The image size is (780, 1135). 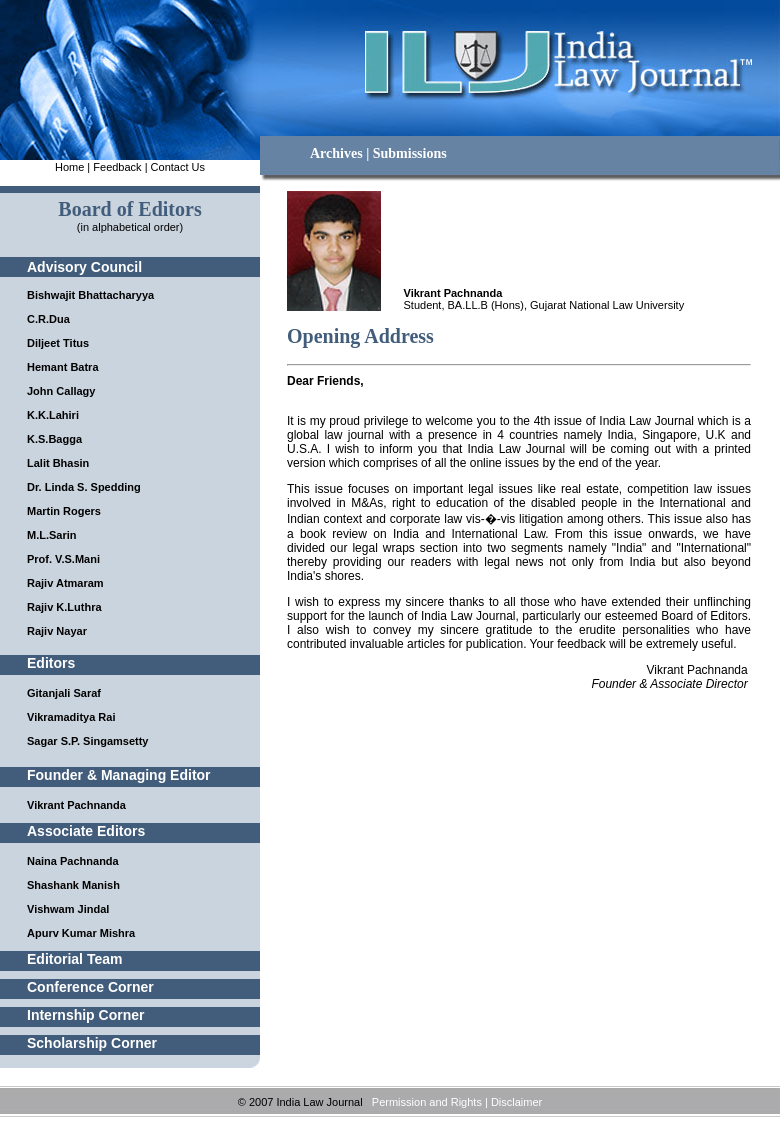 What do you see at coordinates (71, 717) in the screenshot?
I see `Vikramaditya Rai` at bounding box center [71, 717].